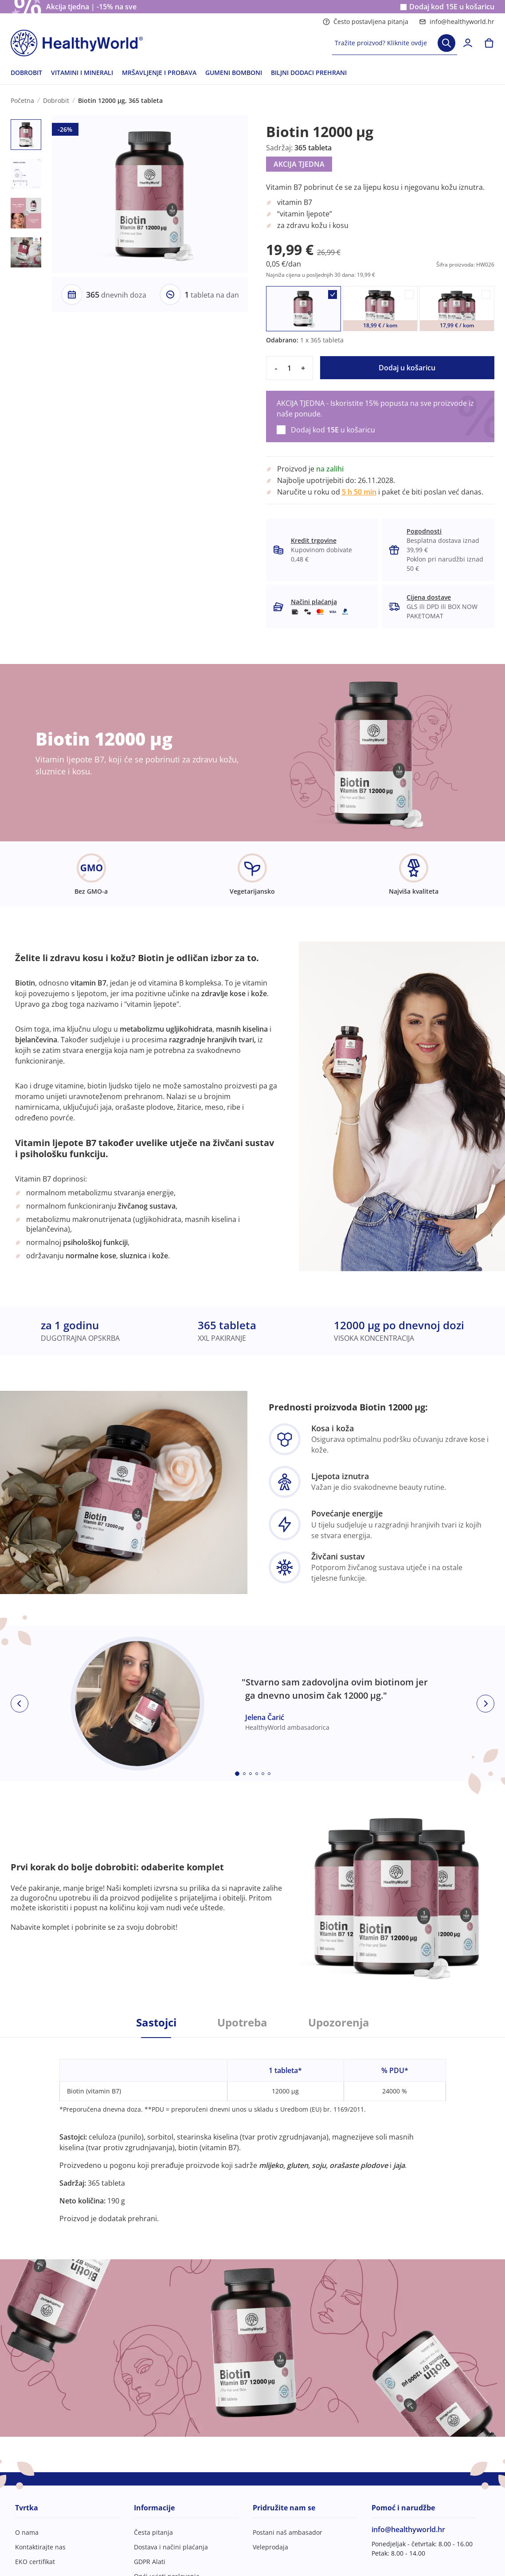 This screenshot has height=2576, width=505. What do you see at coordinates (171, 2547) in the screenshot?
I see `Dostava i načini plaćanja` at bounding box center [171, 2547].